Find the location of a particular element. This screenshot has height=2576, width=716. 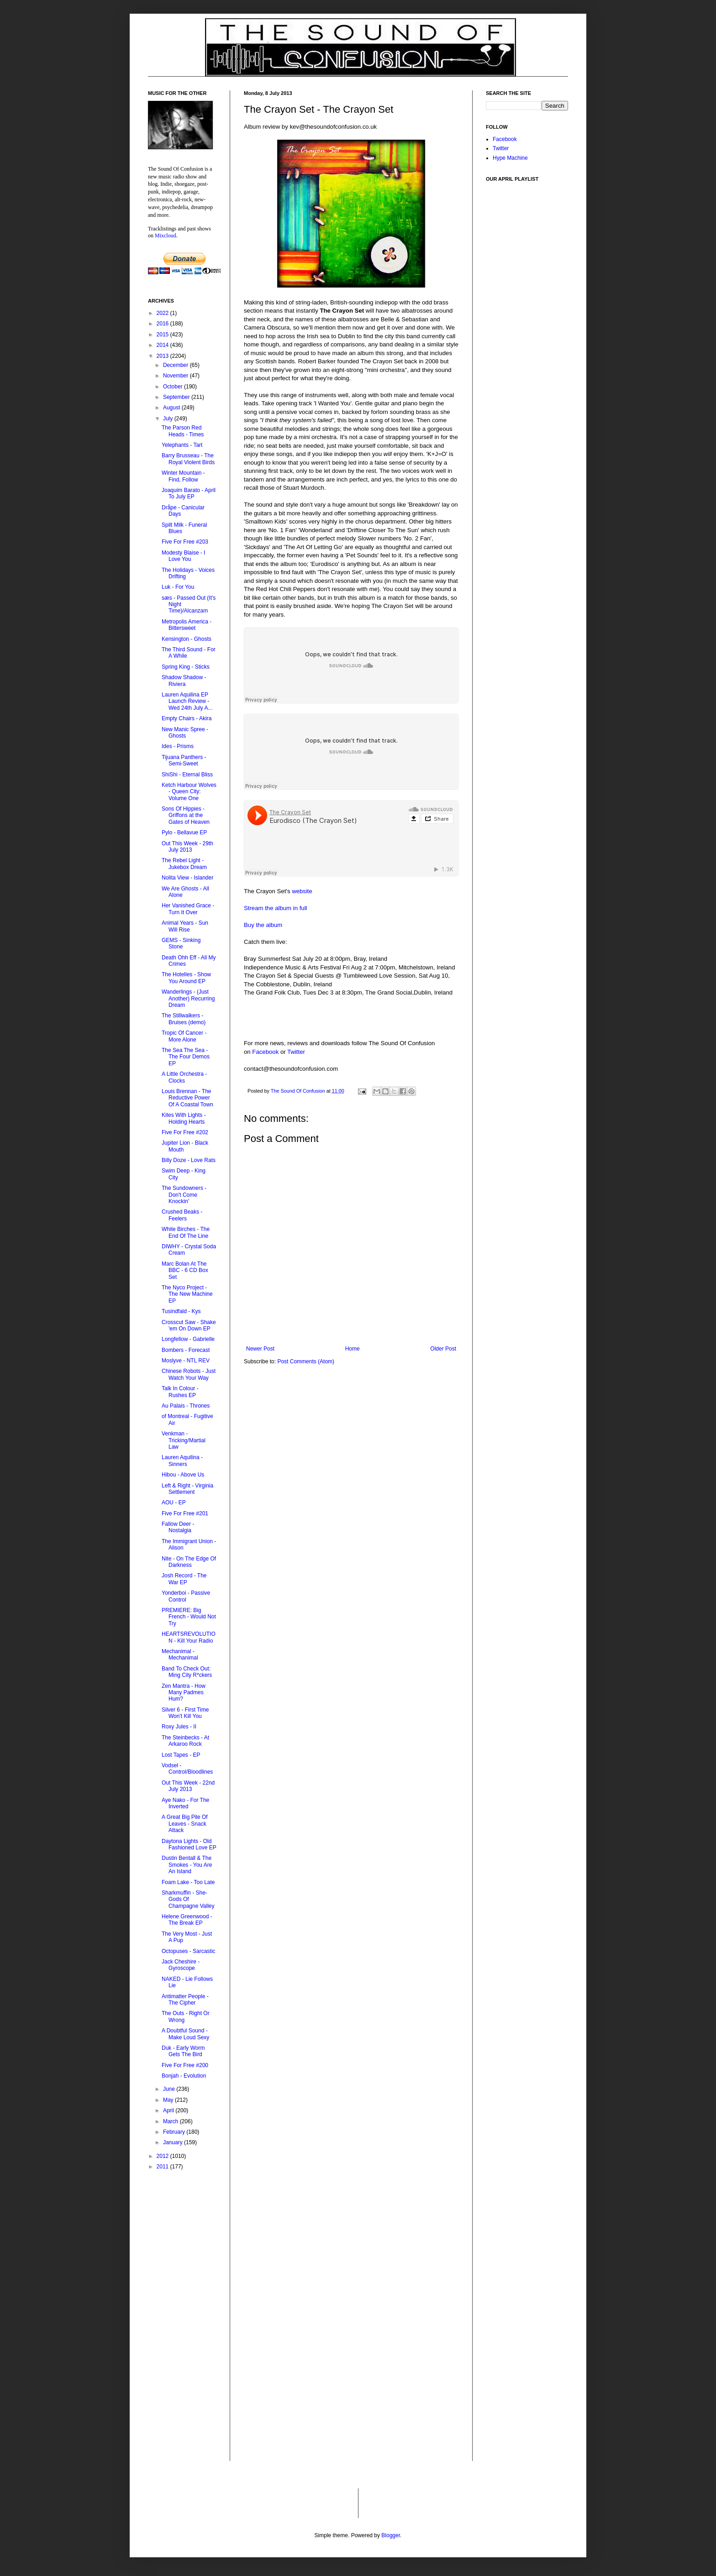

Barry Brusseau - The Royal Violent Birds is located at coordinates (188, 458).